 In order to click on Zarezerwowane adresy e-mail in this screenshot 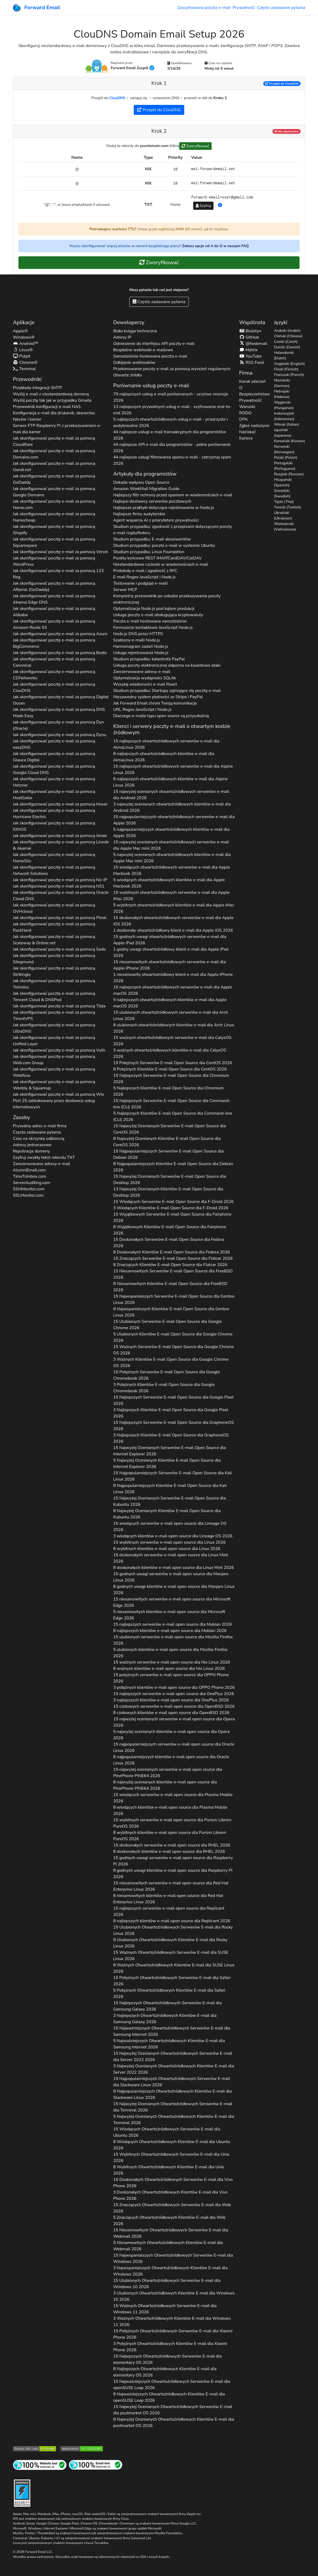, I will do `click(41, 1164)`.